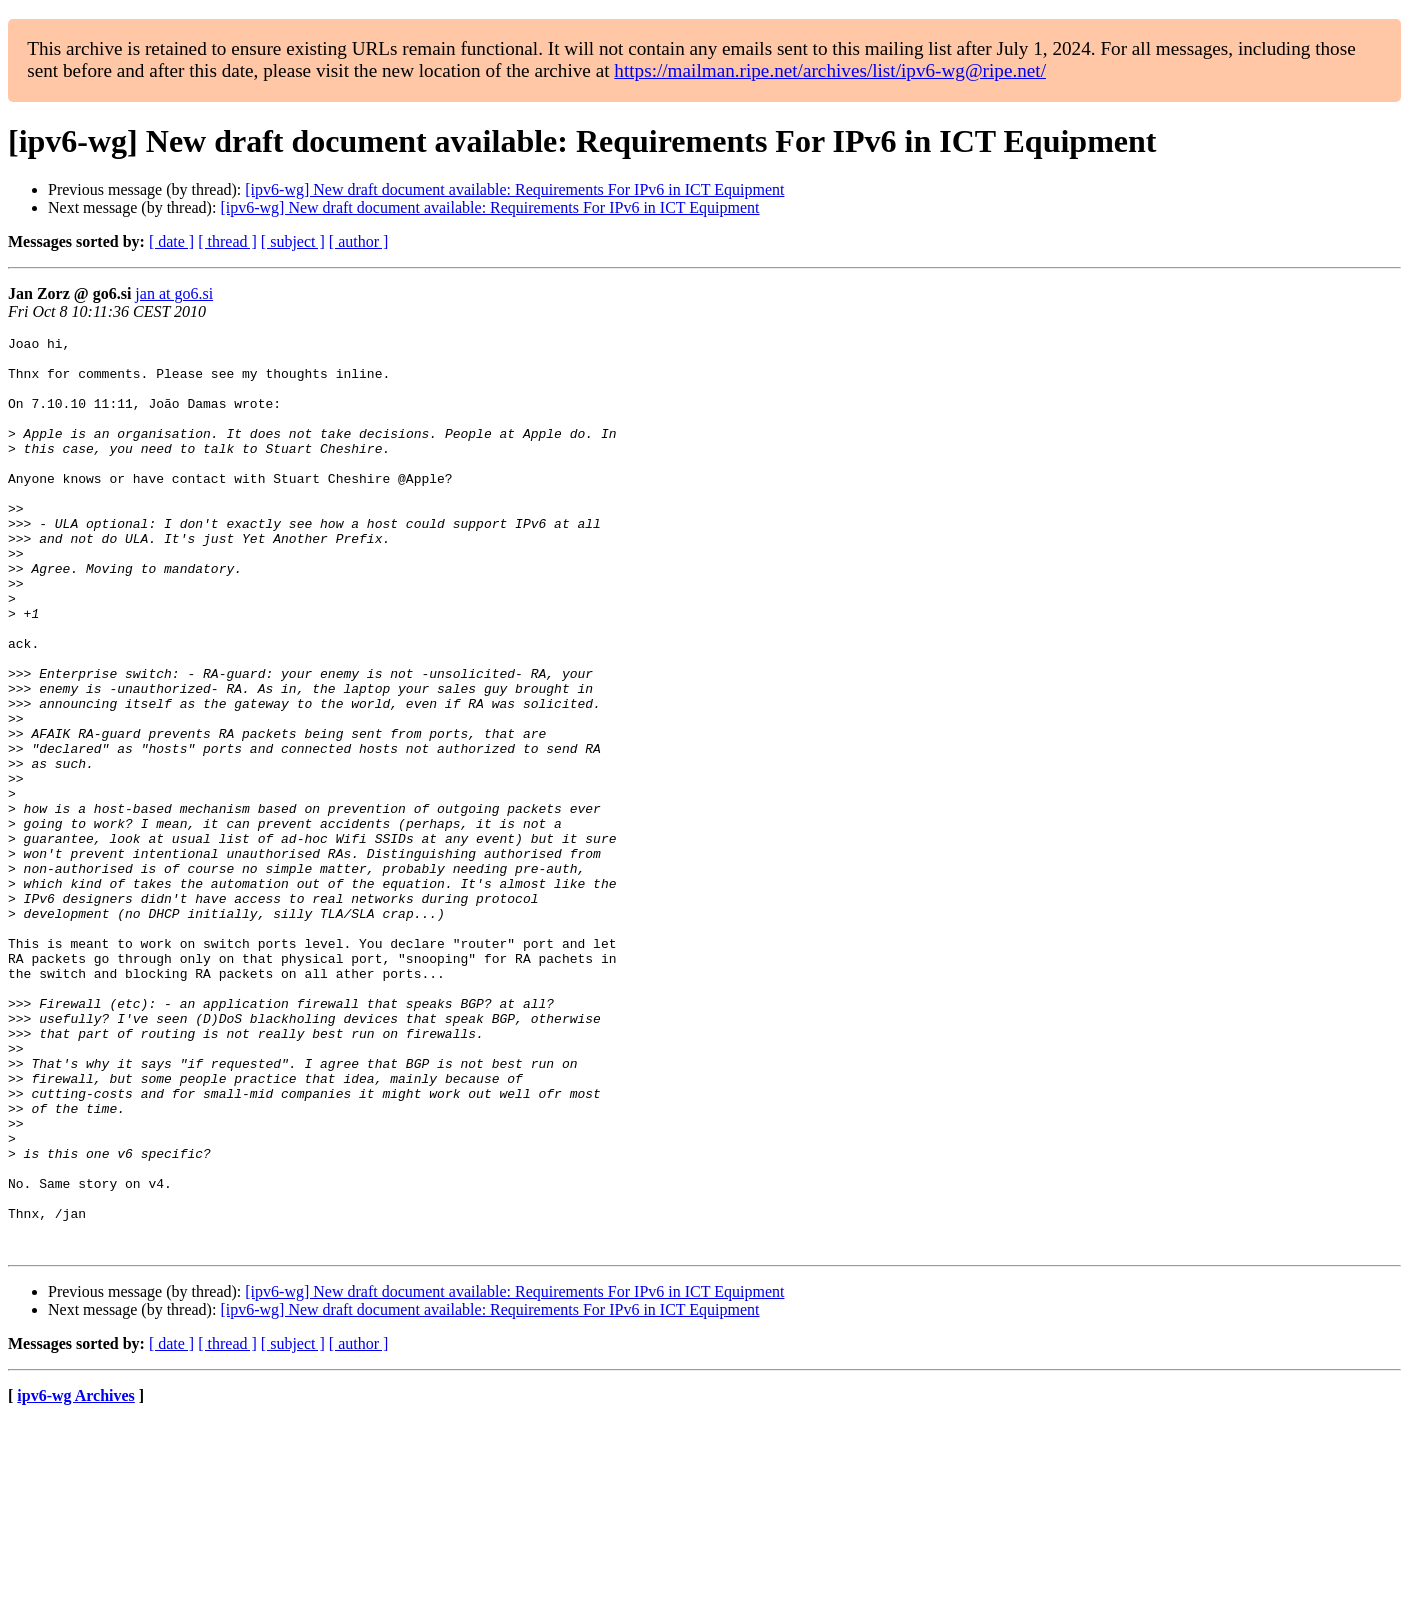  I want to click on [ date ], so click(171, 241).